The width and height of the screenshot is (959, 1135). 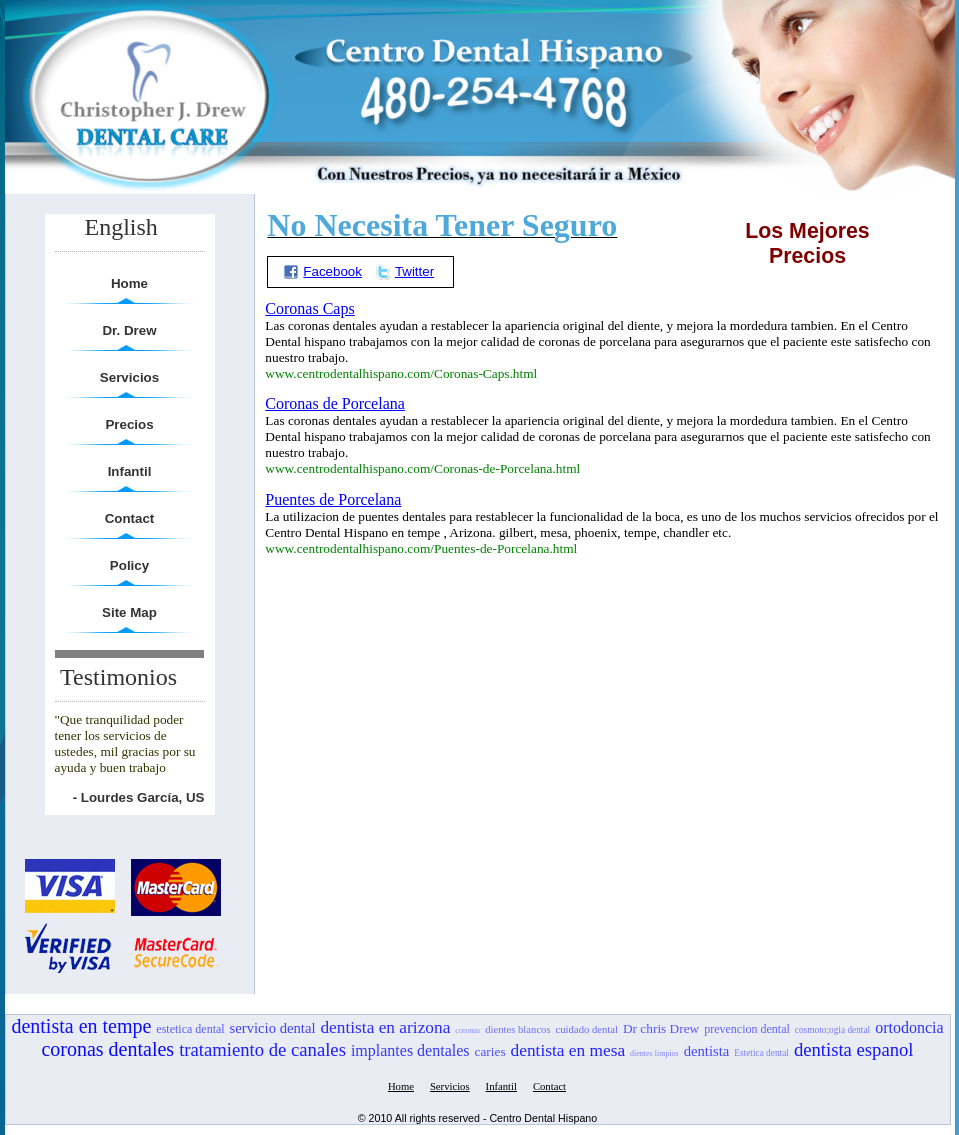 What do you see at coordinates (273, 1028) in the screenshot?
I see `servicio dental` at bounding box center [273, 1028].